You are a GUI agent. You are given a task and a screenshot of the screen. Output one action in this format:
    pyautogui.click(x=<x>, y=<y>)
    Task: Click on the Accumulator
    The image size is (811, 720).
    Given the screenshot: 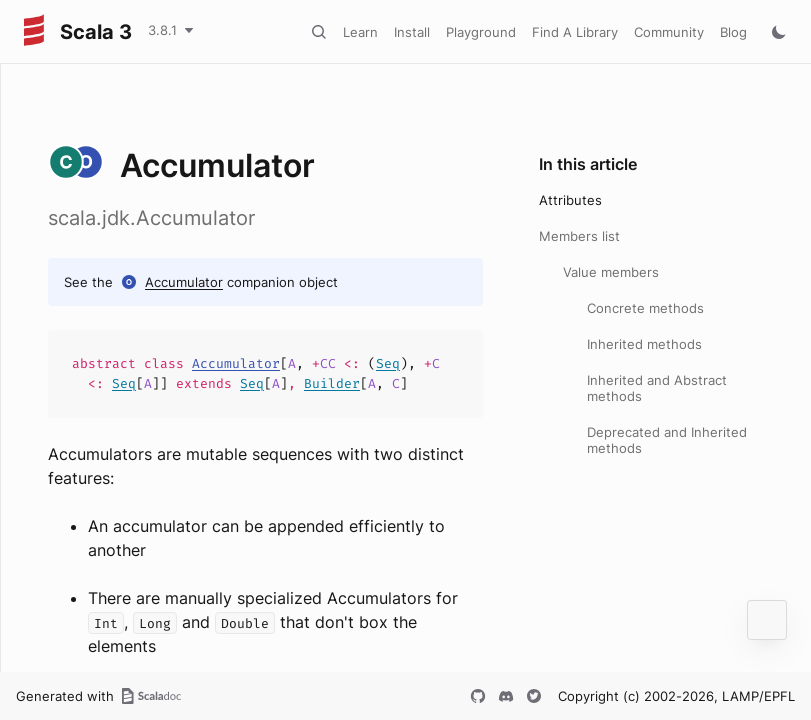 What is the action you would take?
    pyautogui.click(x=184, y=282)
    